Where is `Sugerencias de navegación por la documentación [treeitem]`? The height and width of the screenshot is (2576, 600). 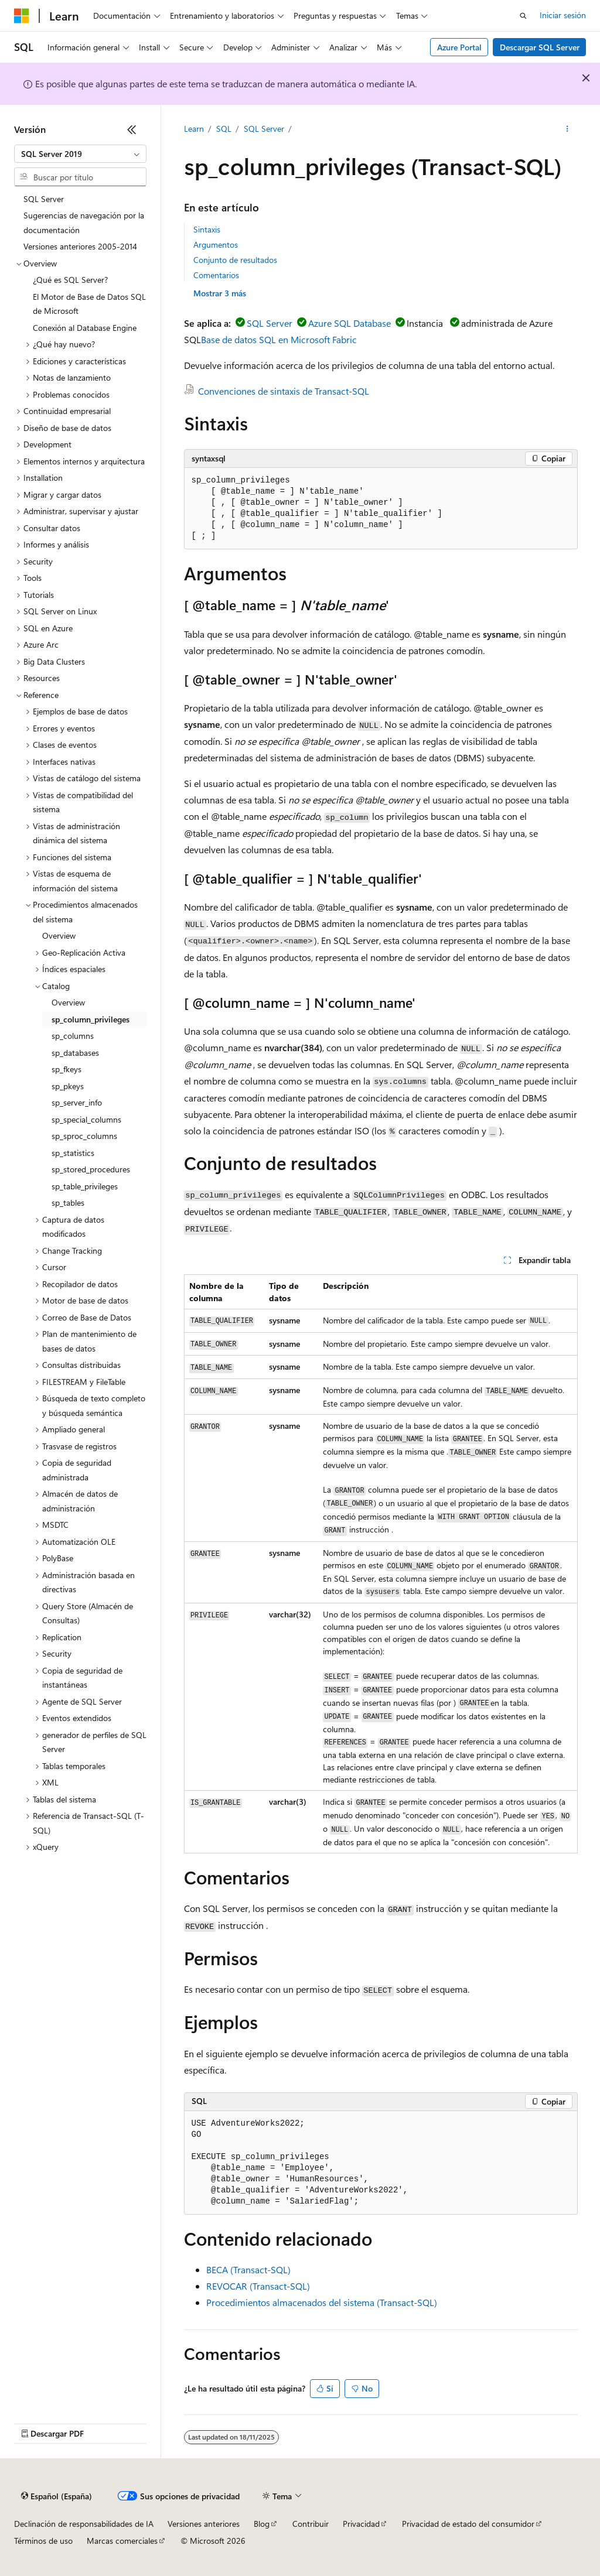 Sugerencias de navegación por la documentación [treeitem] is located at coordinates (83, 222).